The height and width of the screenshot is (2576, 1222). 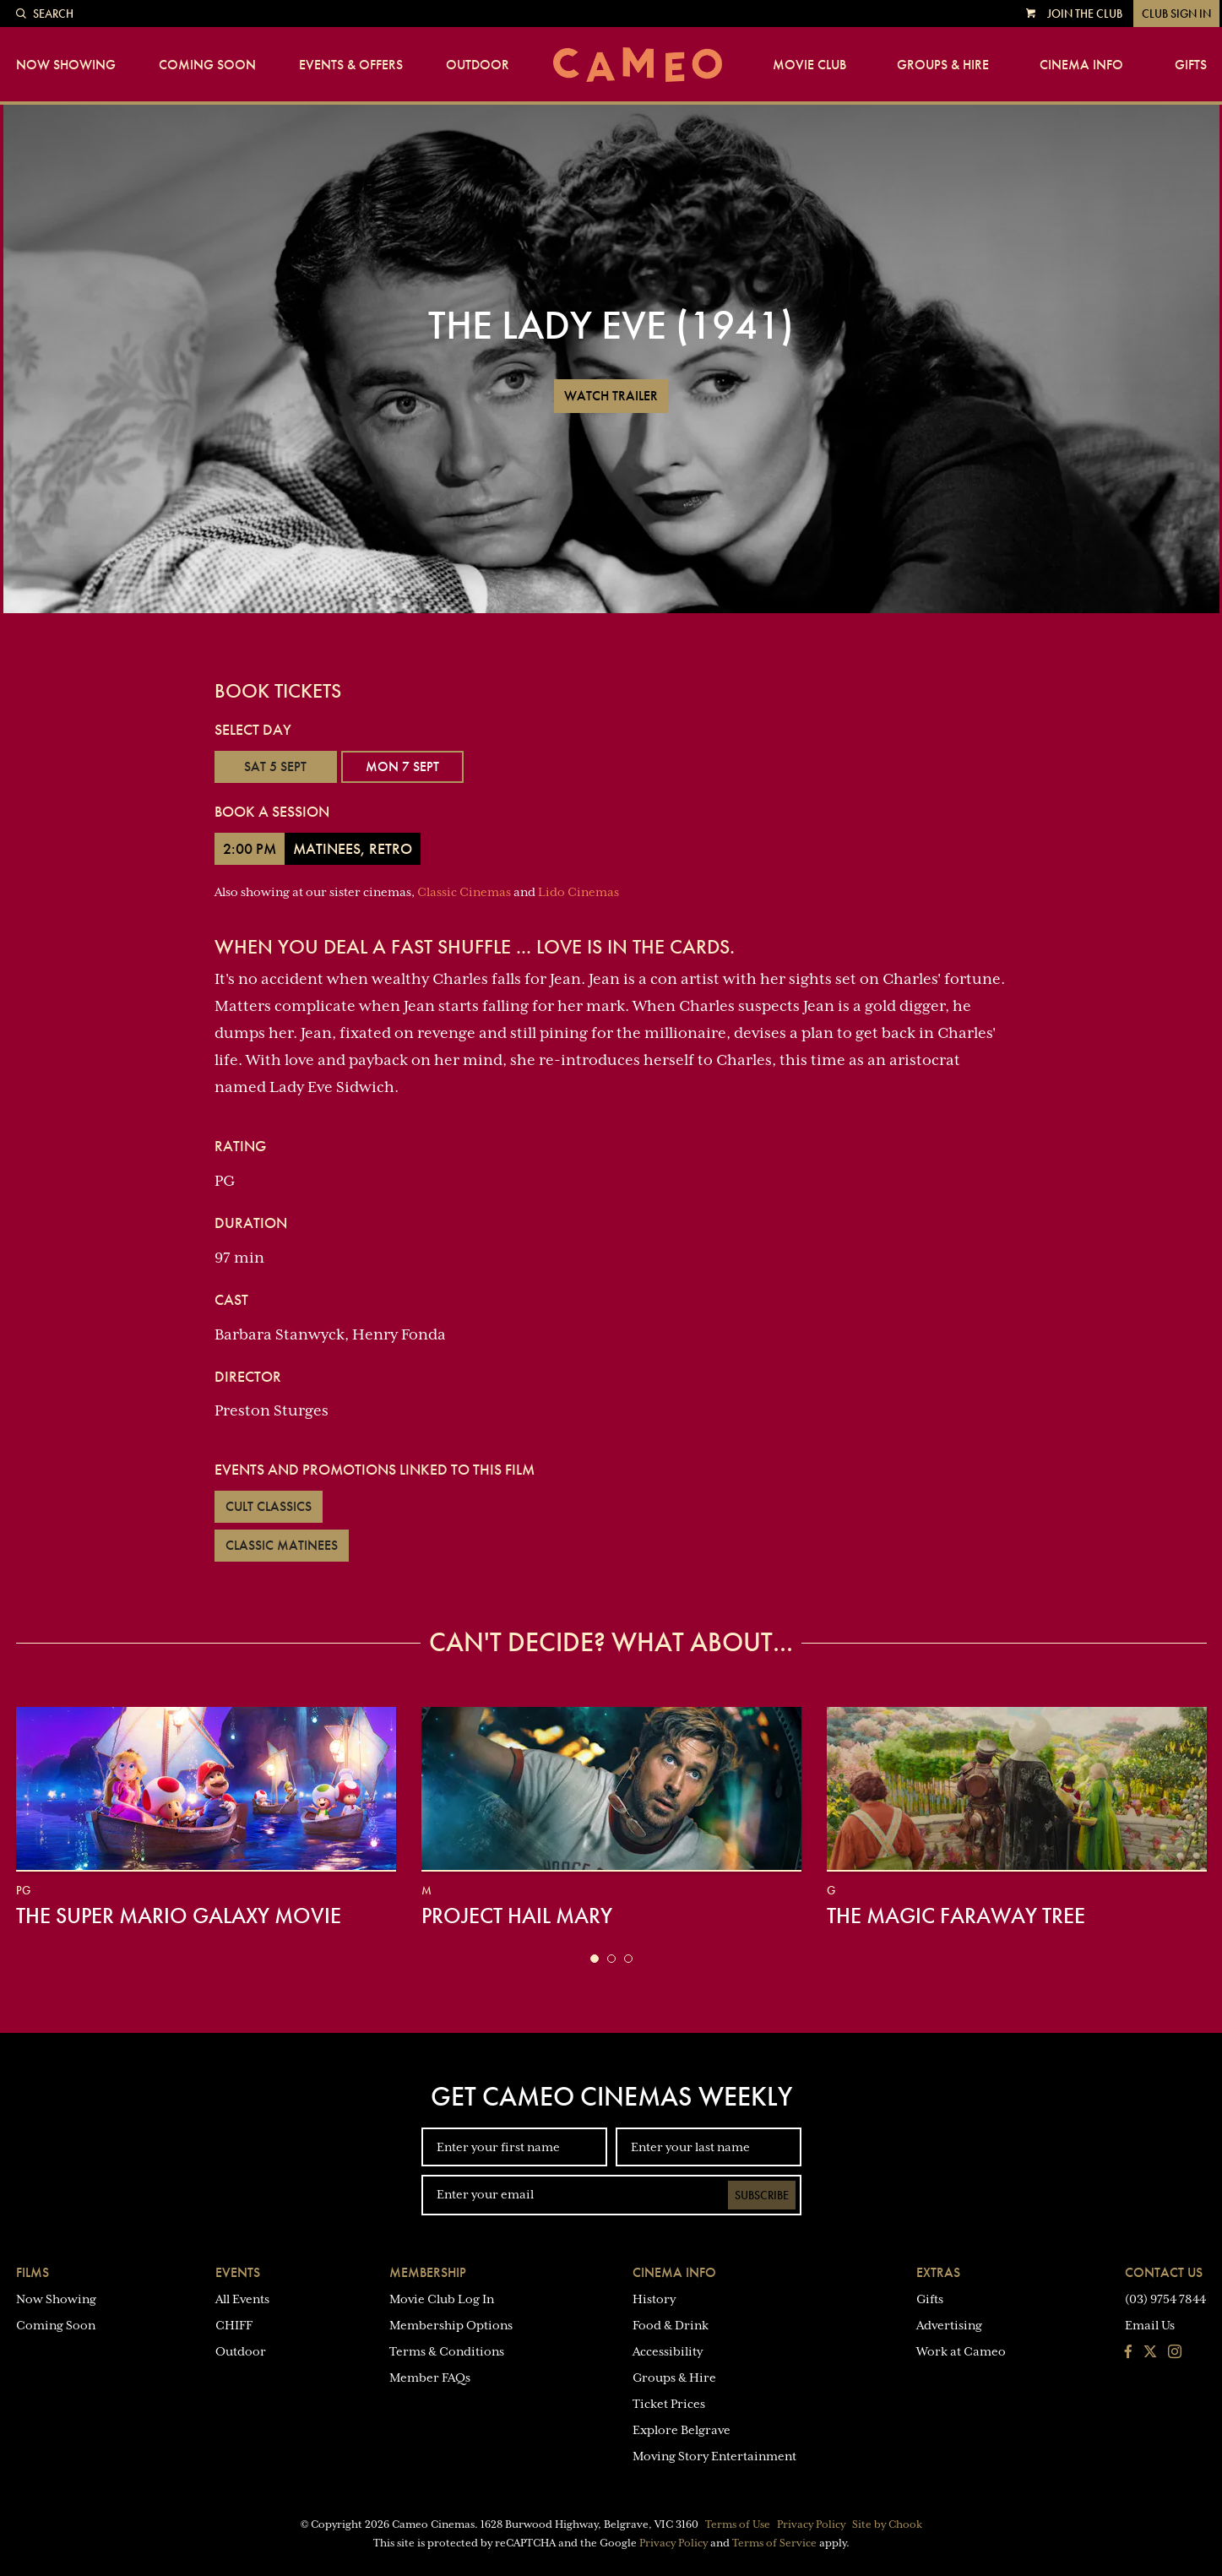 I want to click on Terms of Service, so click(x=774, y=2543).